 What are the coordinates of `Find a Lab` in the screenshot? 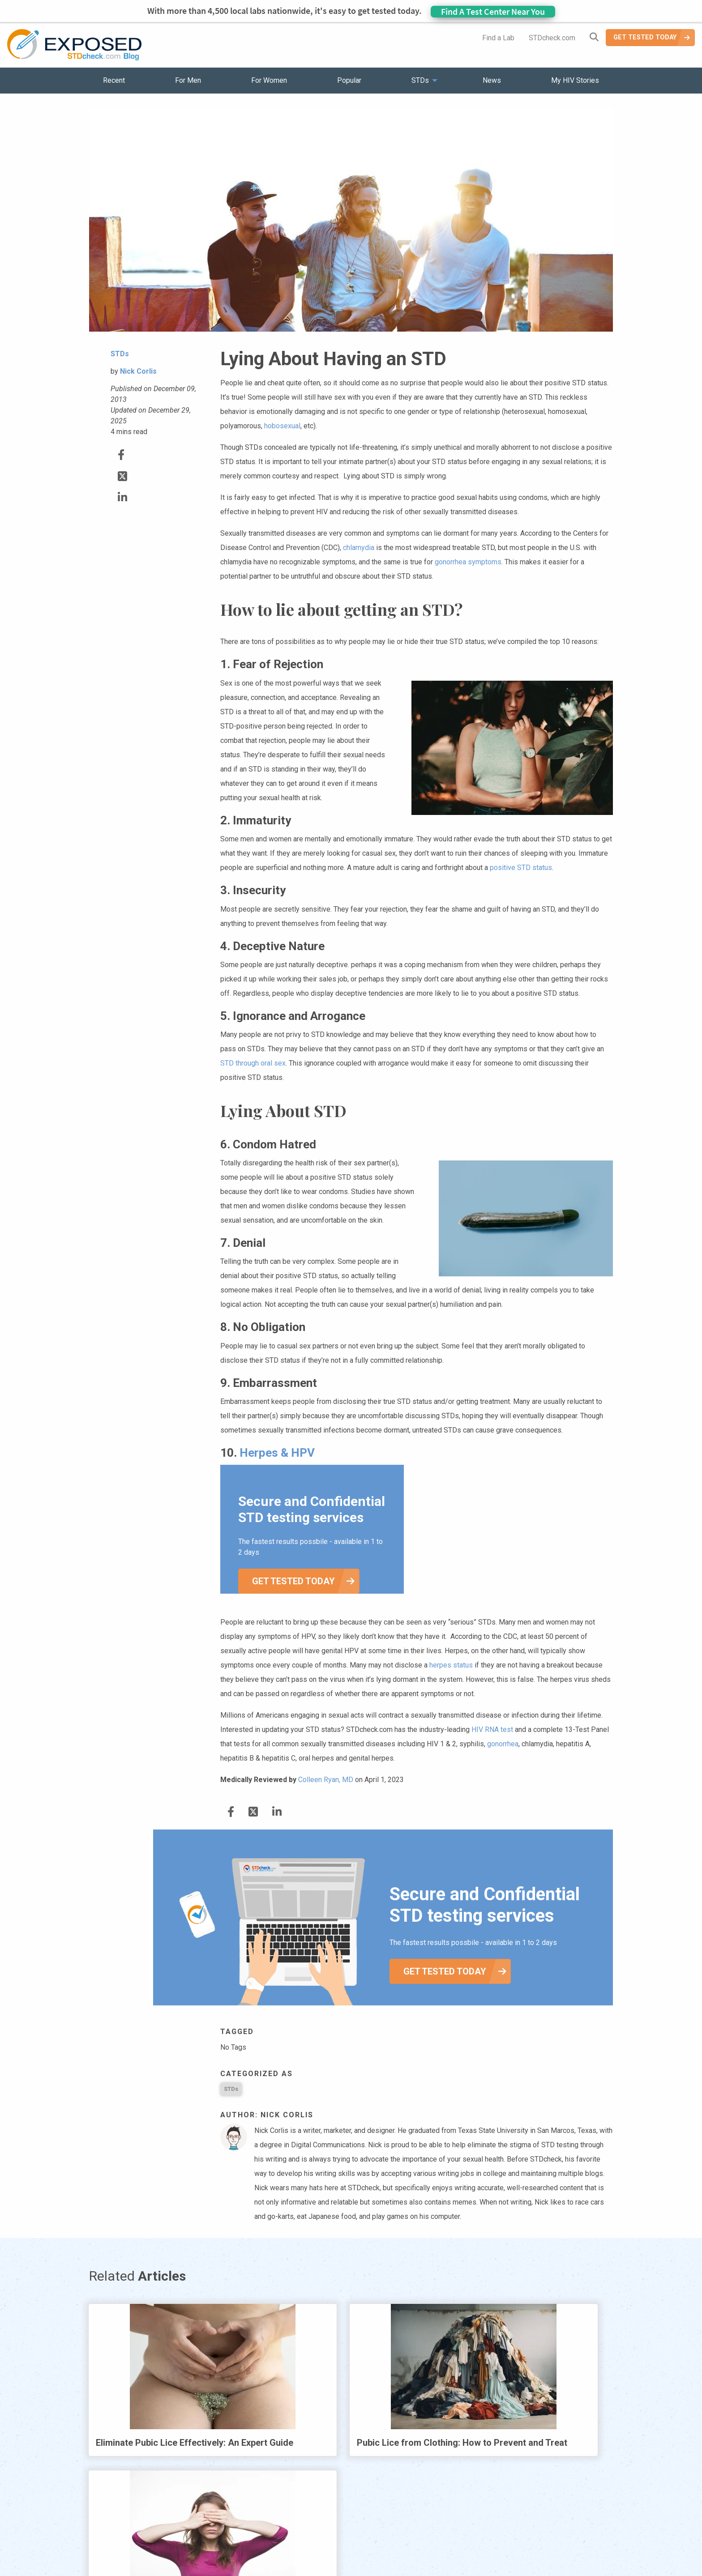 It's located at (498, 38).